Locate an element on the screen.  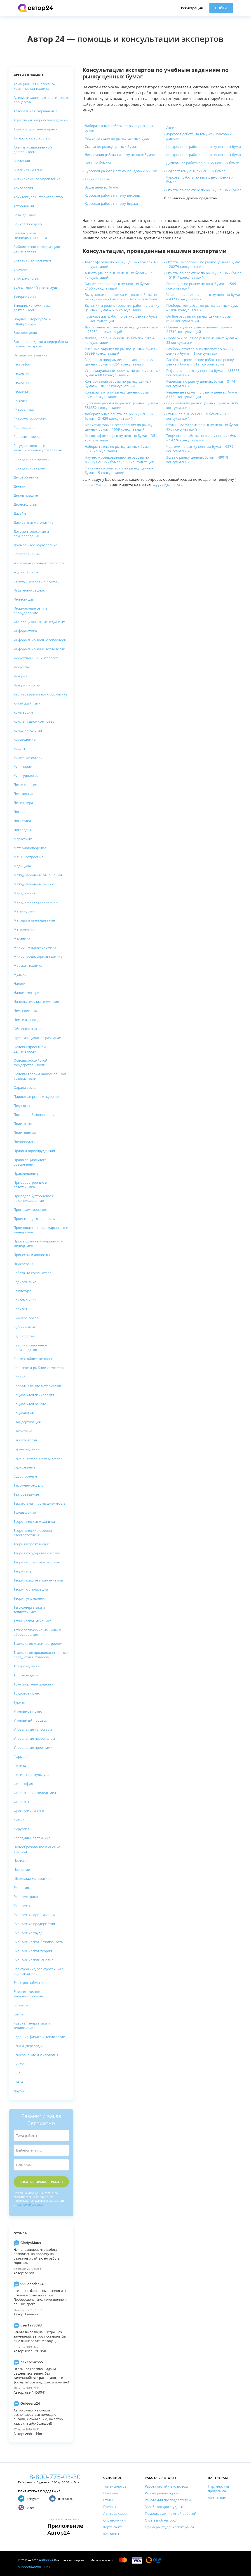
Политология is located at coordinates (25, 1132).